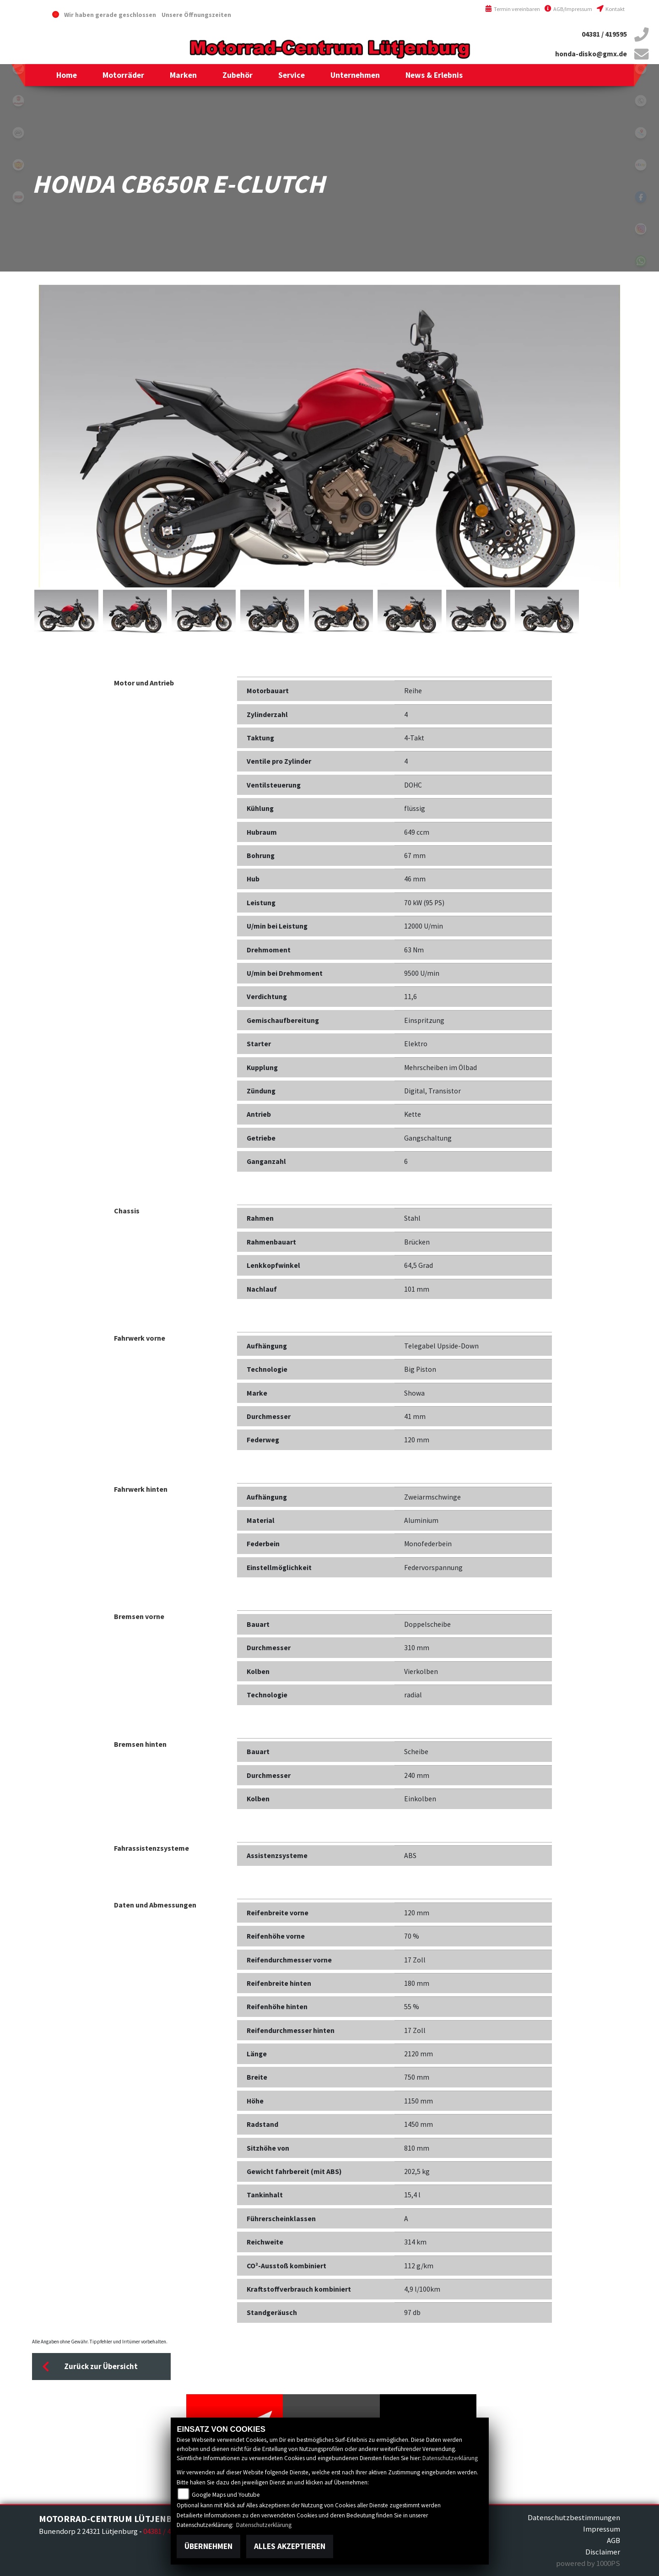  I want to click on Übernehmen, so click(208, 2546).